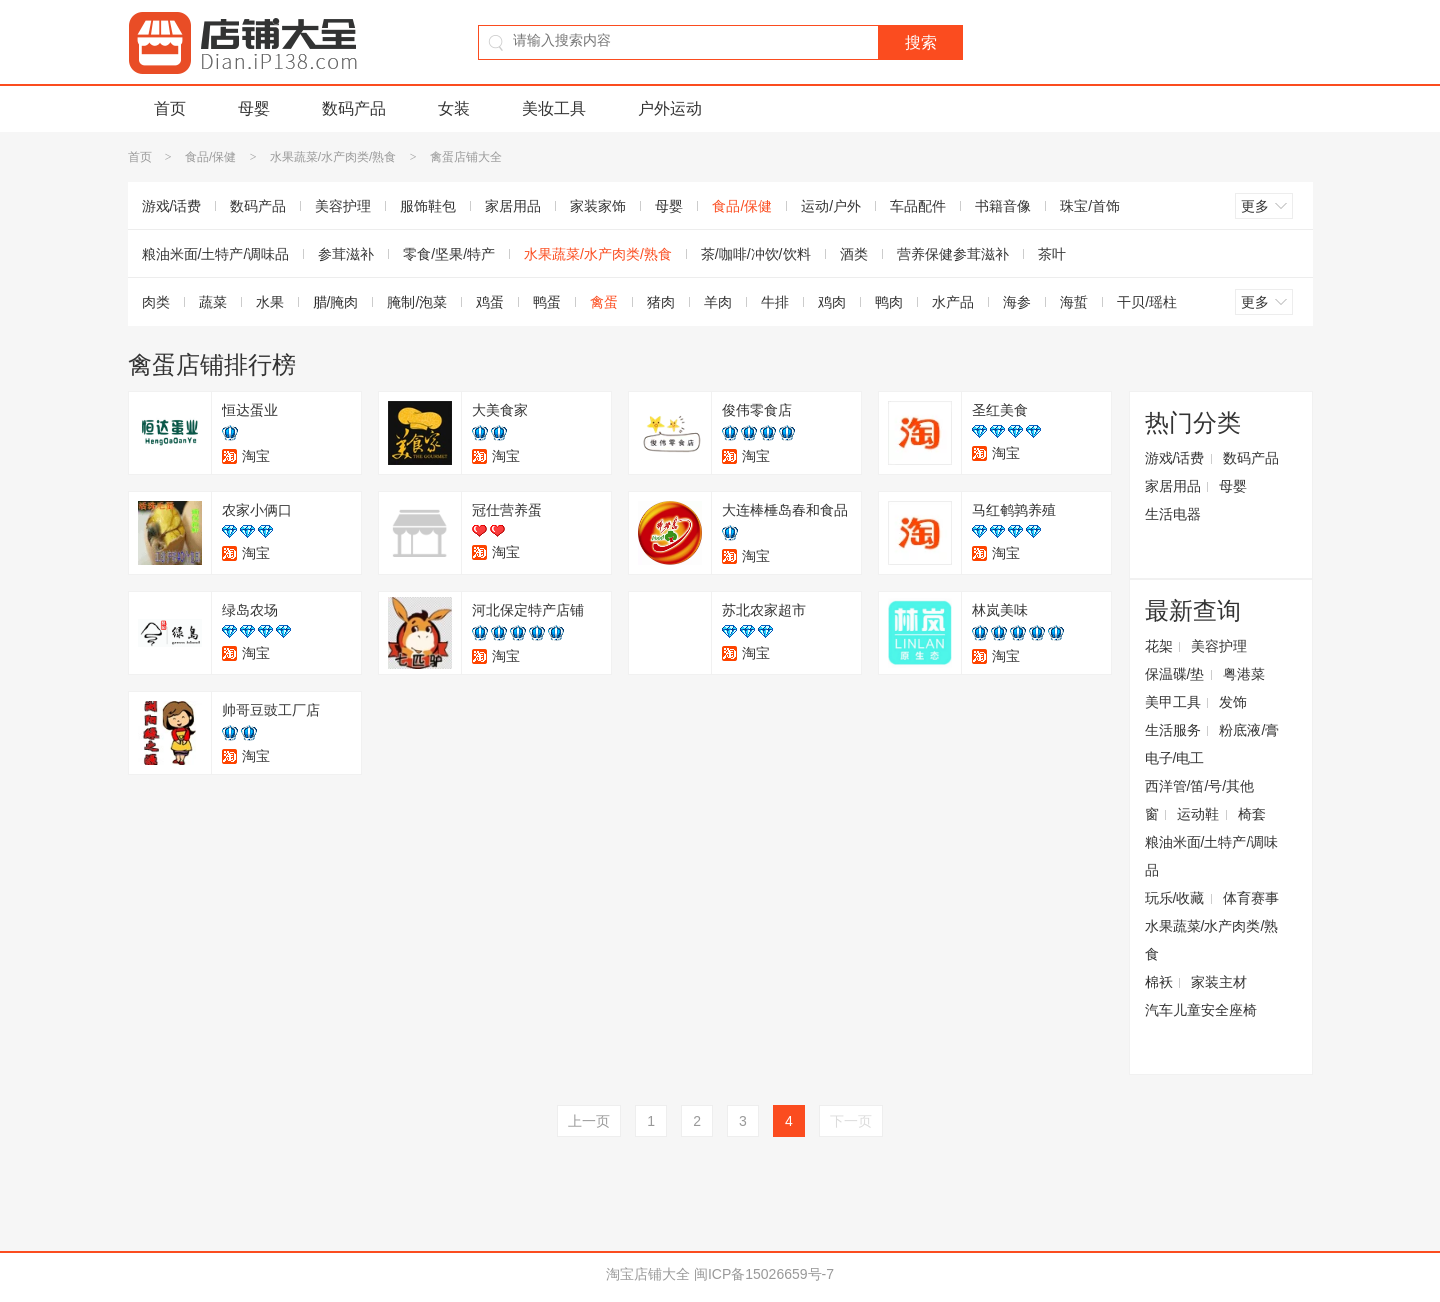  Describe the element at coordinates (756, 254) in the screenshot. I see `茶/咖啡/冲饮/饮料` at that location.